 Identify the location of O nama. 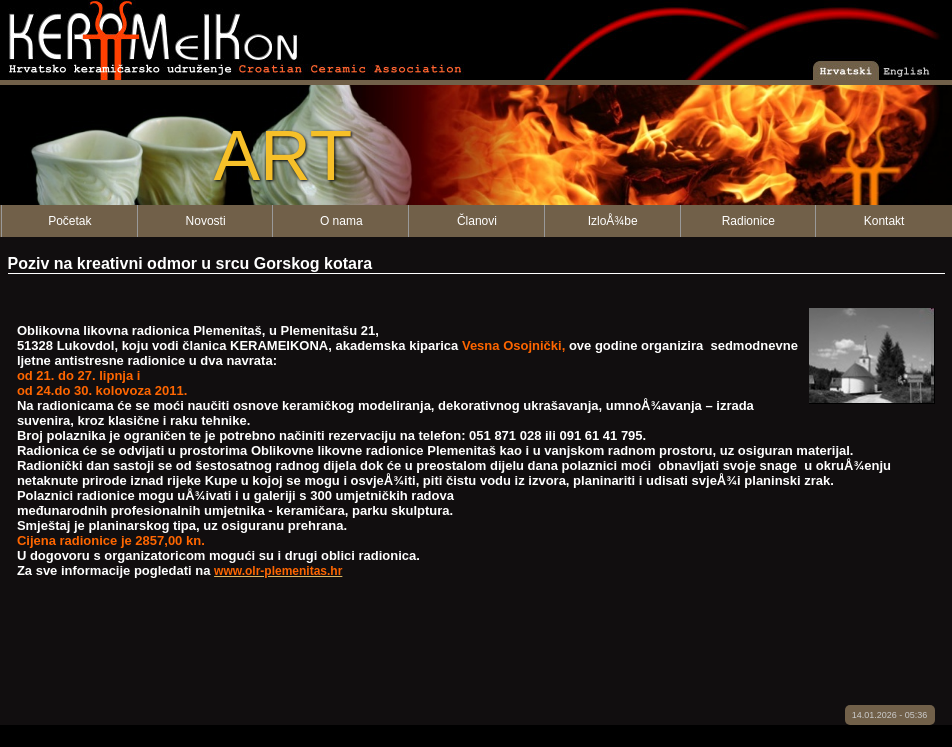
(341, 221).